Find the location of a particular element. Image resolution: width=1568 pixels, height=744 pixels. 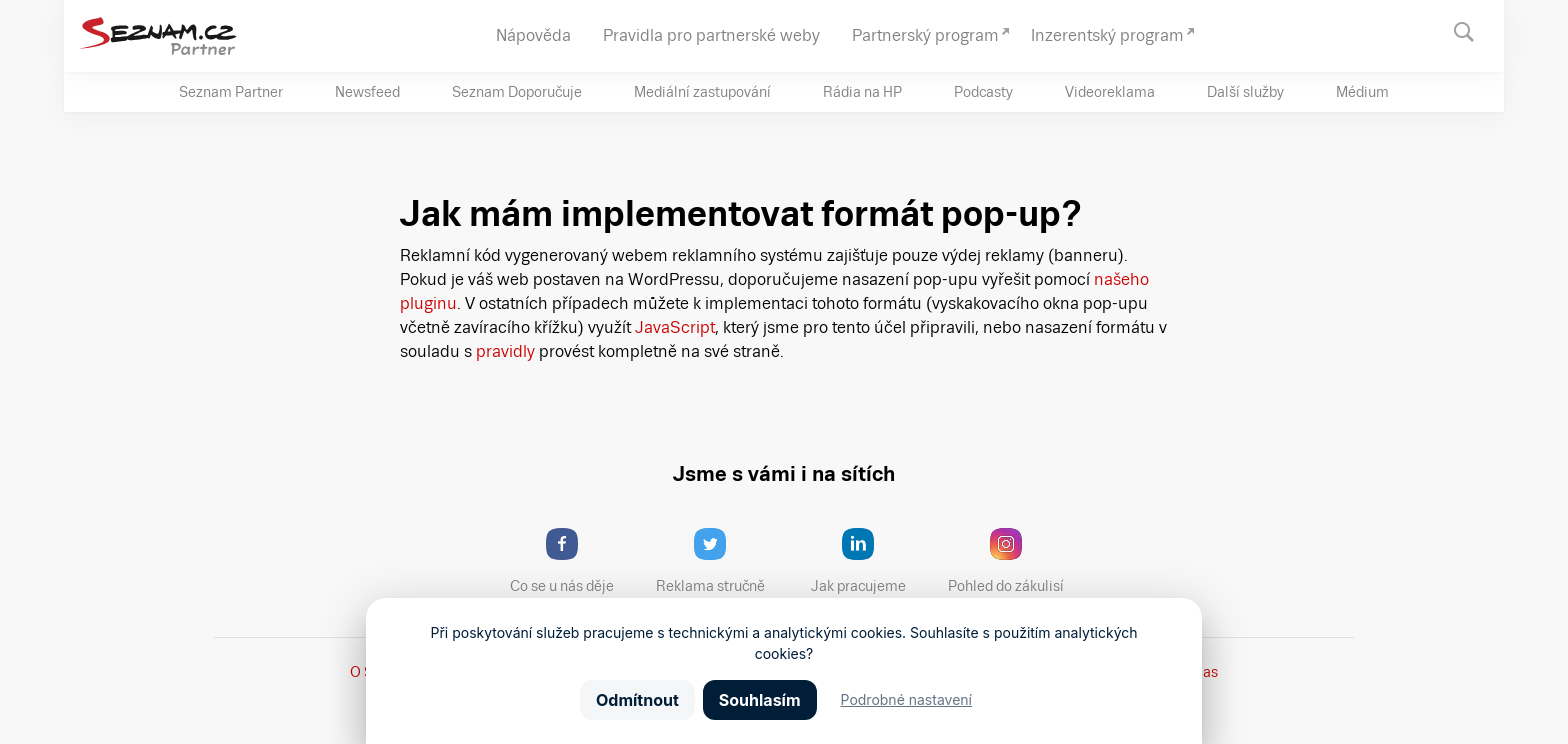

Jak pracujeme is located at coordinates (871, 561).